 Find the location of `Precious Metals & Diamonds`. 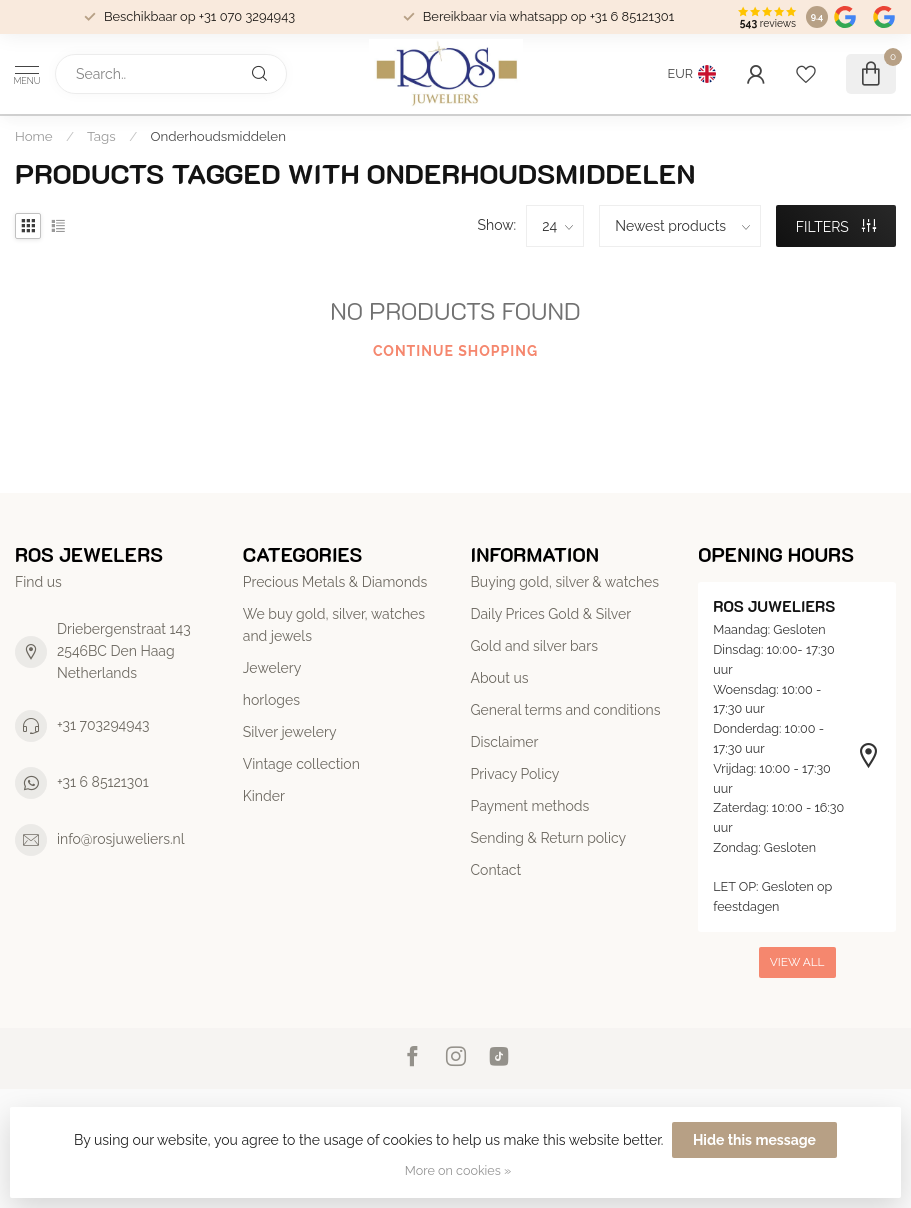

Precious Metals & Diamonds is located at coordinates (335, 582).